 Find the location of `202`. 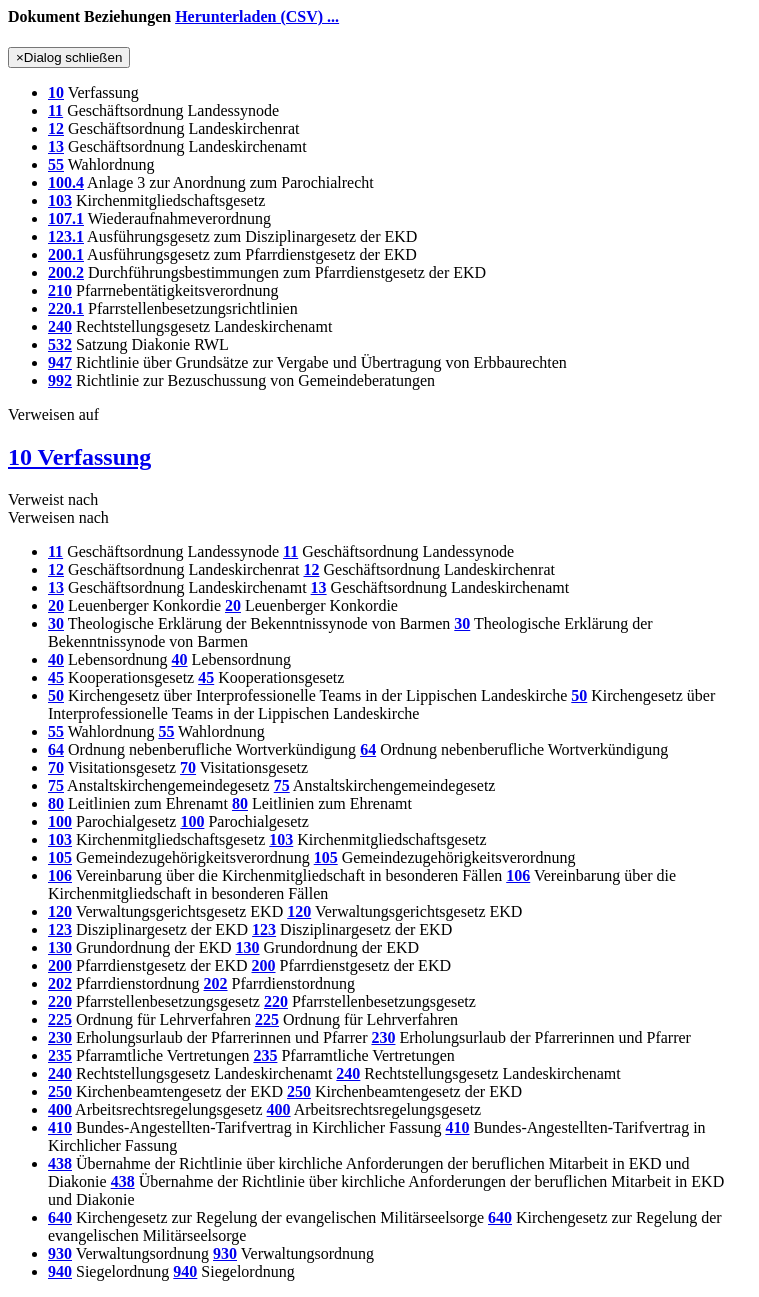

202 is located at coordinates (60, 983).